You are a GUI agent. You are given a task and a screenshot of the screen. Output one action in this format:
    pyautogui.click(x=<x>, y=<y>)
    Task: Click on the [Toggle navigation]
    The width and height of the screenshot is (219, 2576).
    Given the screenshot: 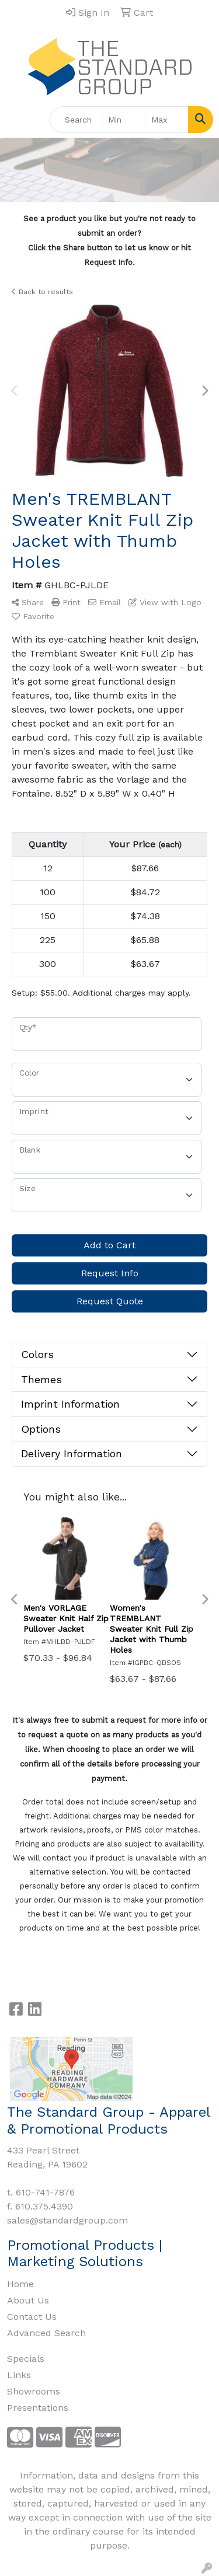 What is the action you would take?
    pyautogui.click(x=18, y=119)
    